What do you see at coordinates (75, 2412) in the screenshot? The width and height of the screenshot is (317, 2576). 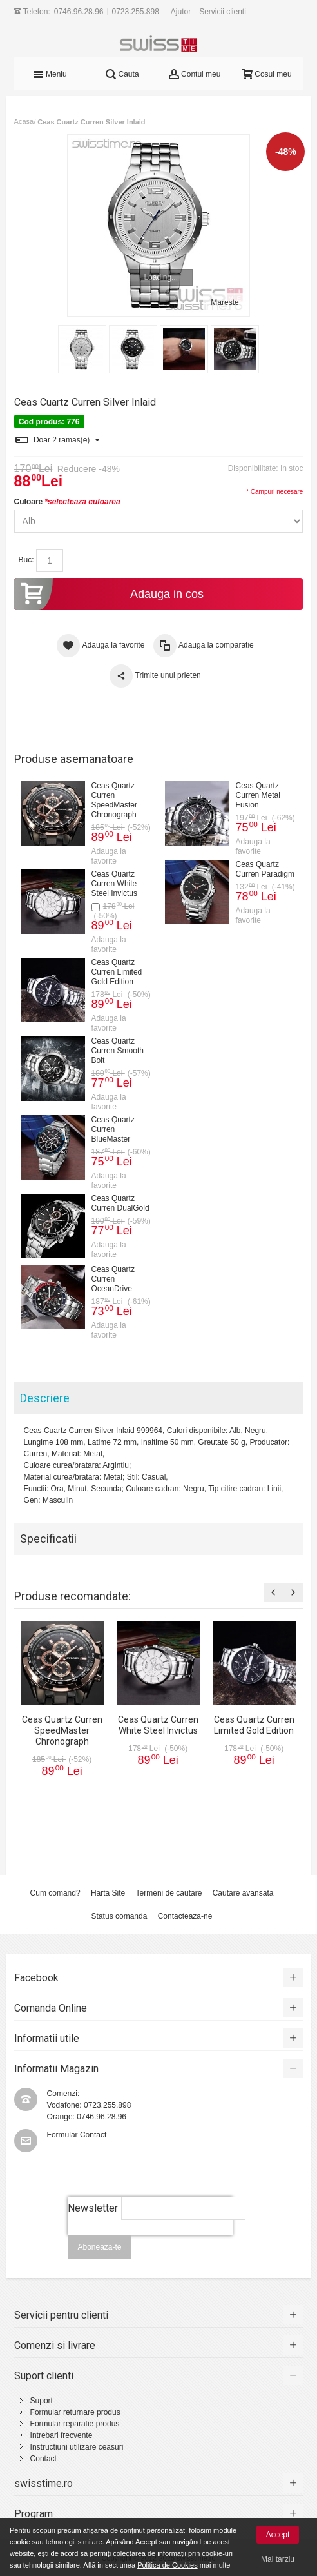 I see `Formular returnare produs` at bounding box center [75, 2412].